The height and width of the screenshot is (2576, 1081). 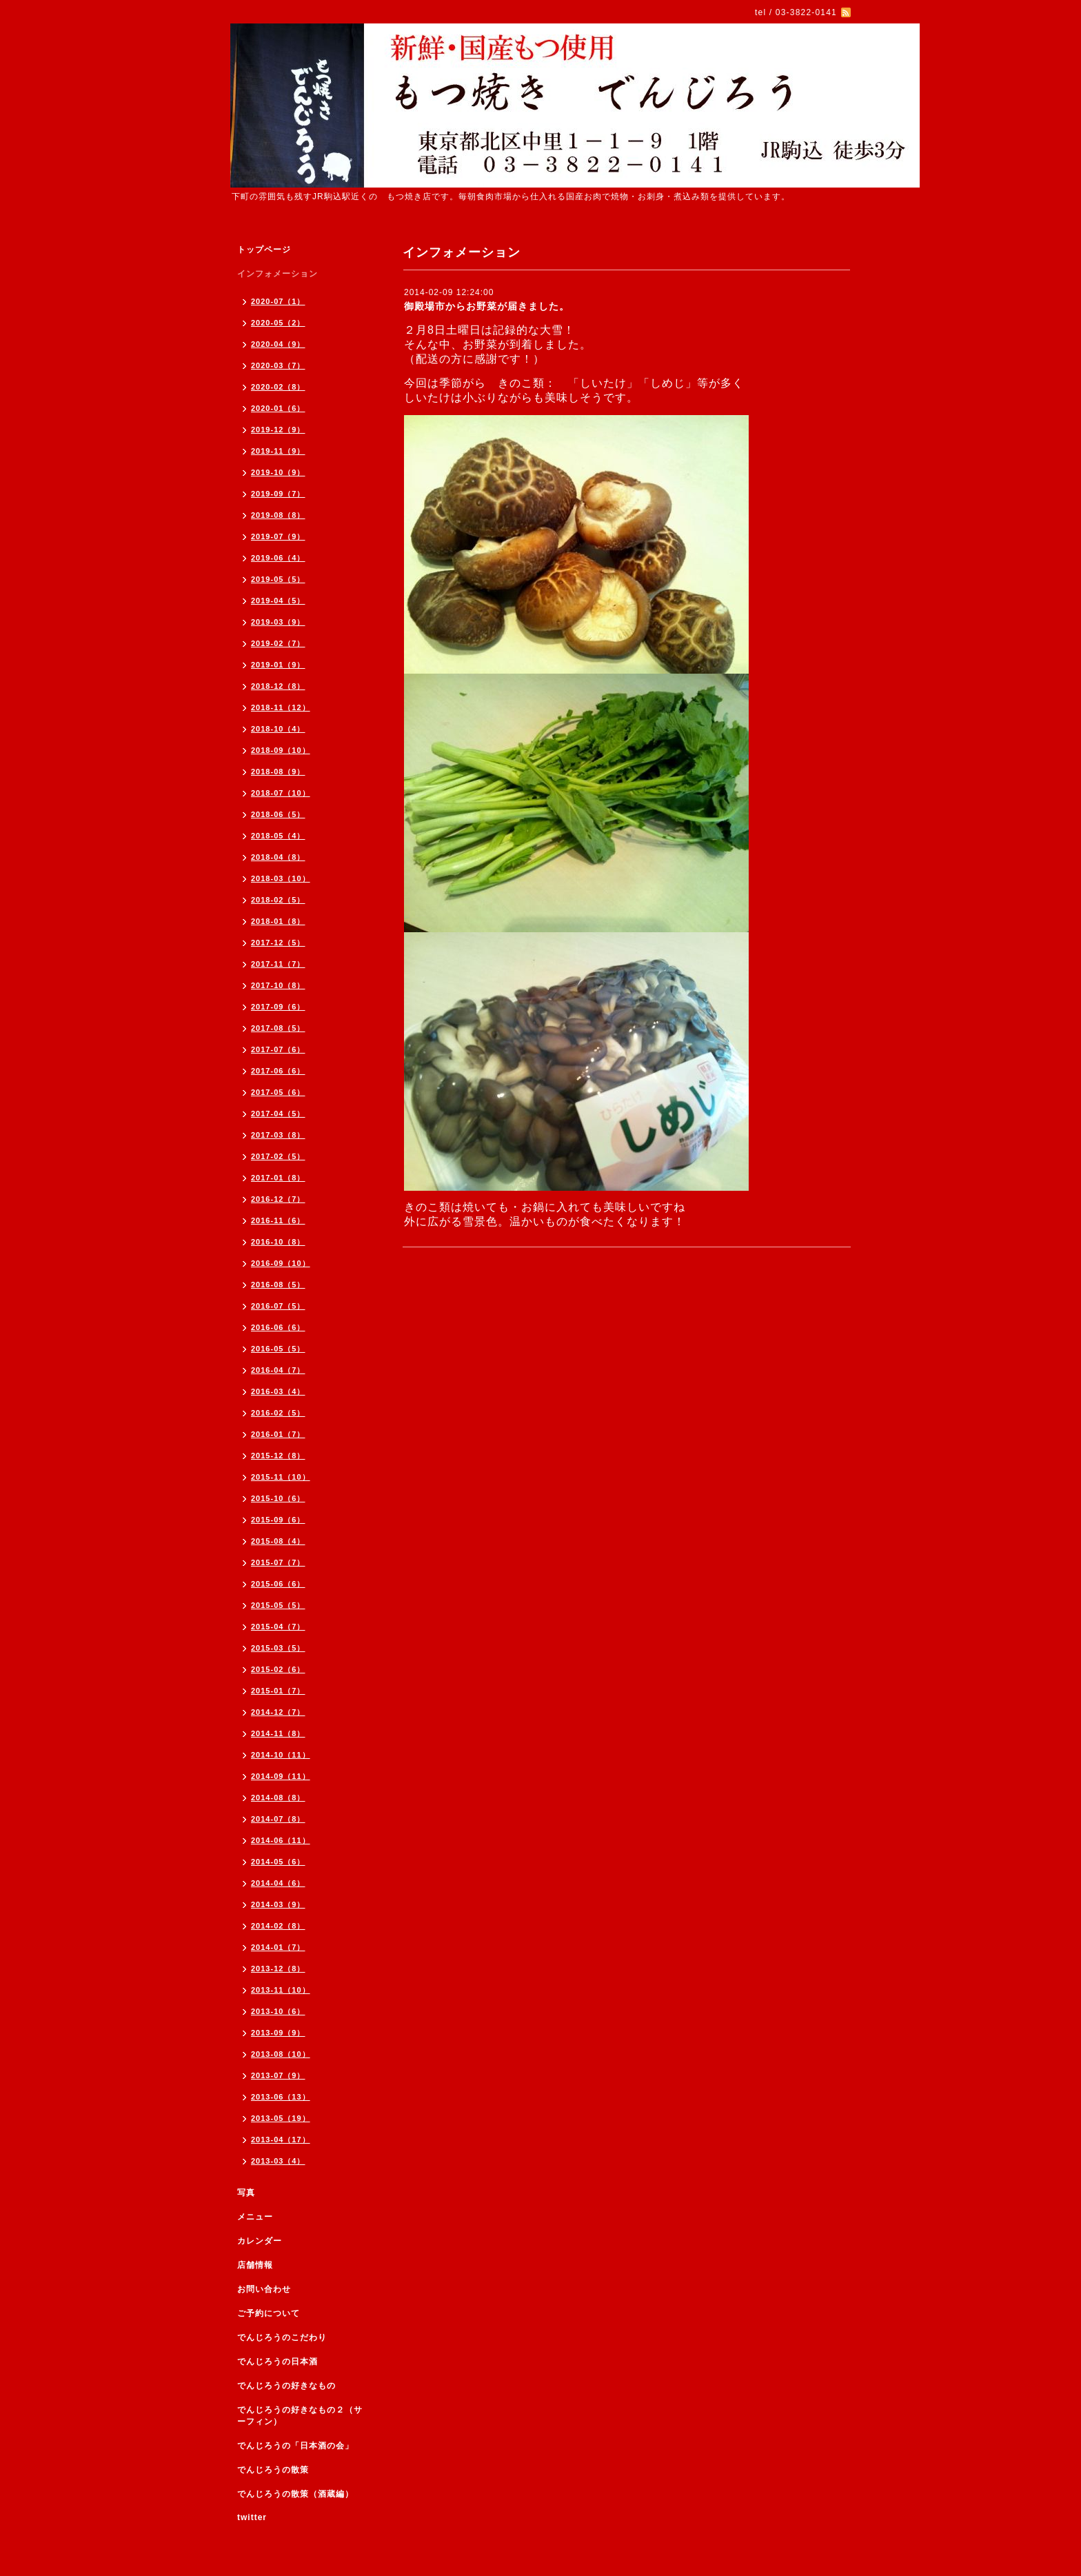 I want to click on 2013-10（6）, so click(x=278, y=2011).